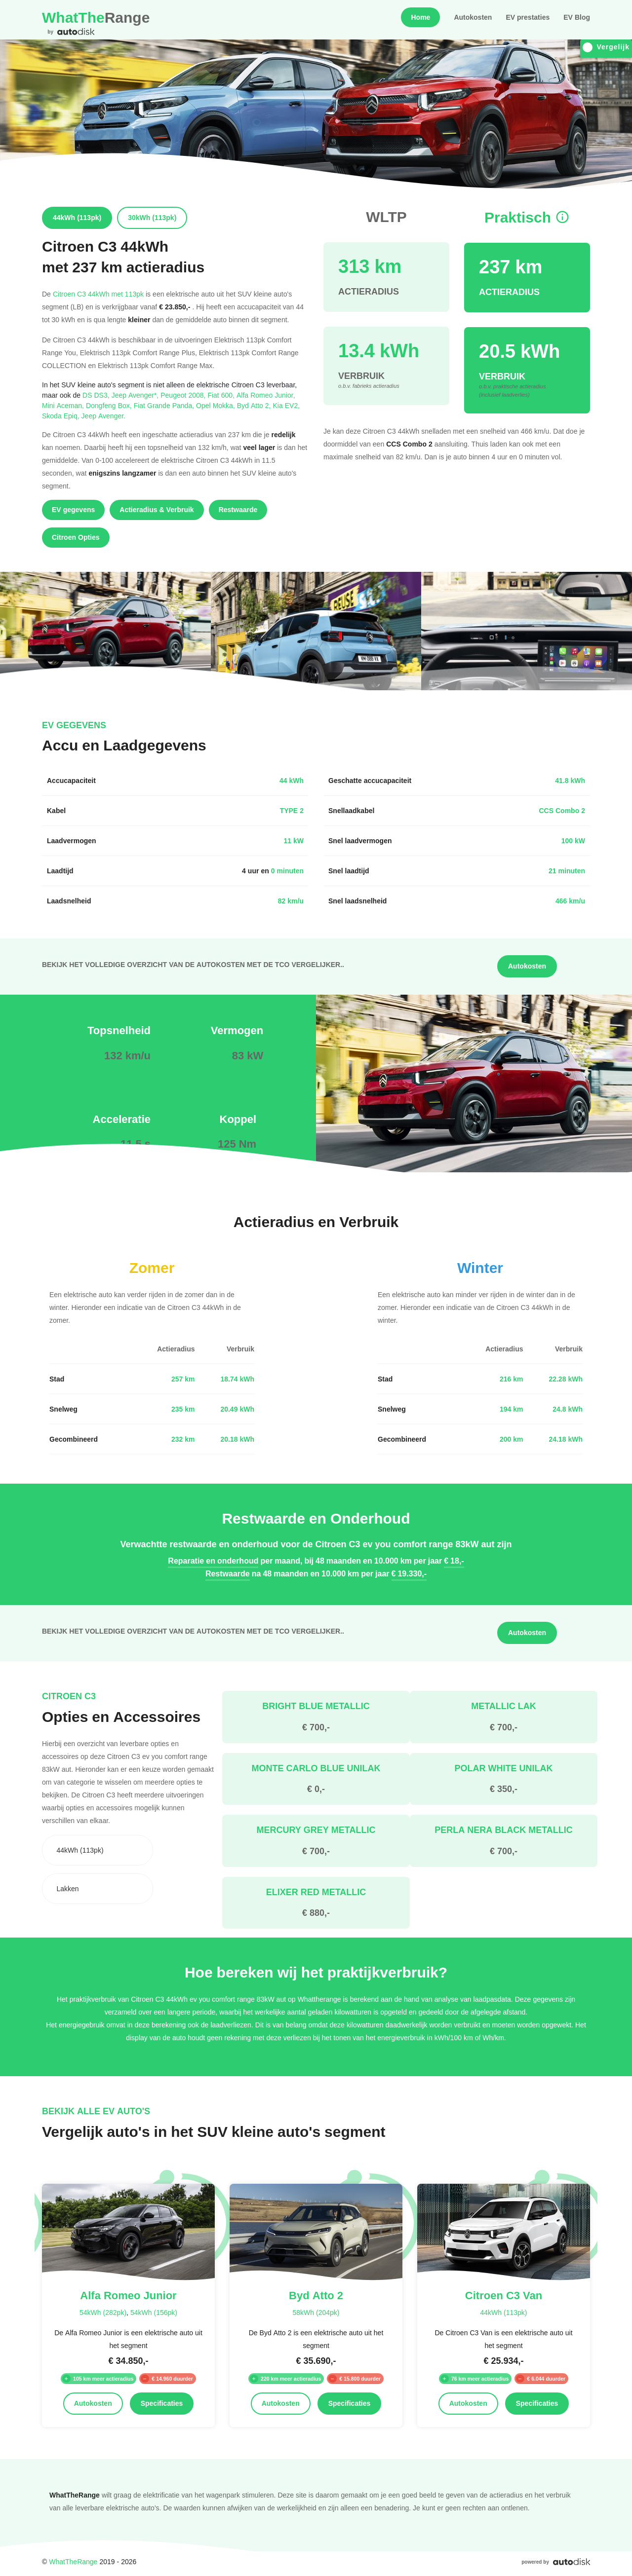 This screenshot has width=632, height=2576. What do you see at coordinates (162, 2403) in the screenshot?
I see `Specificaties` at bounding box center [162, 2403].